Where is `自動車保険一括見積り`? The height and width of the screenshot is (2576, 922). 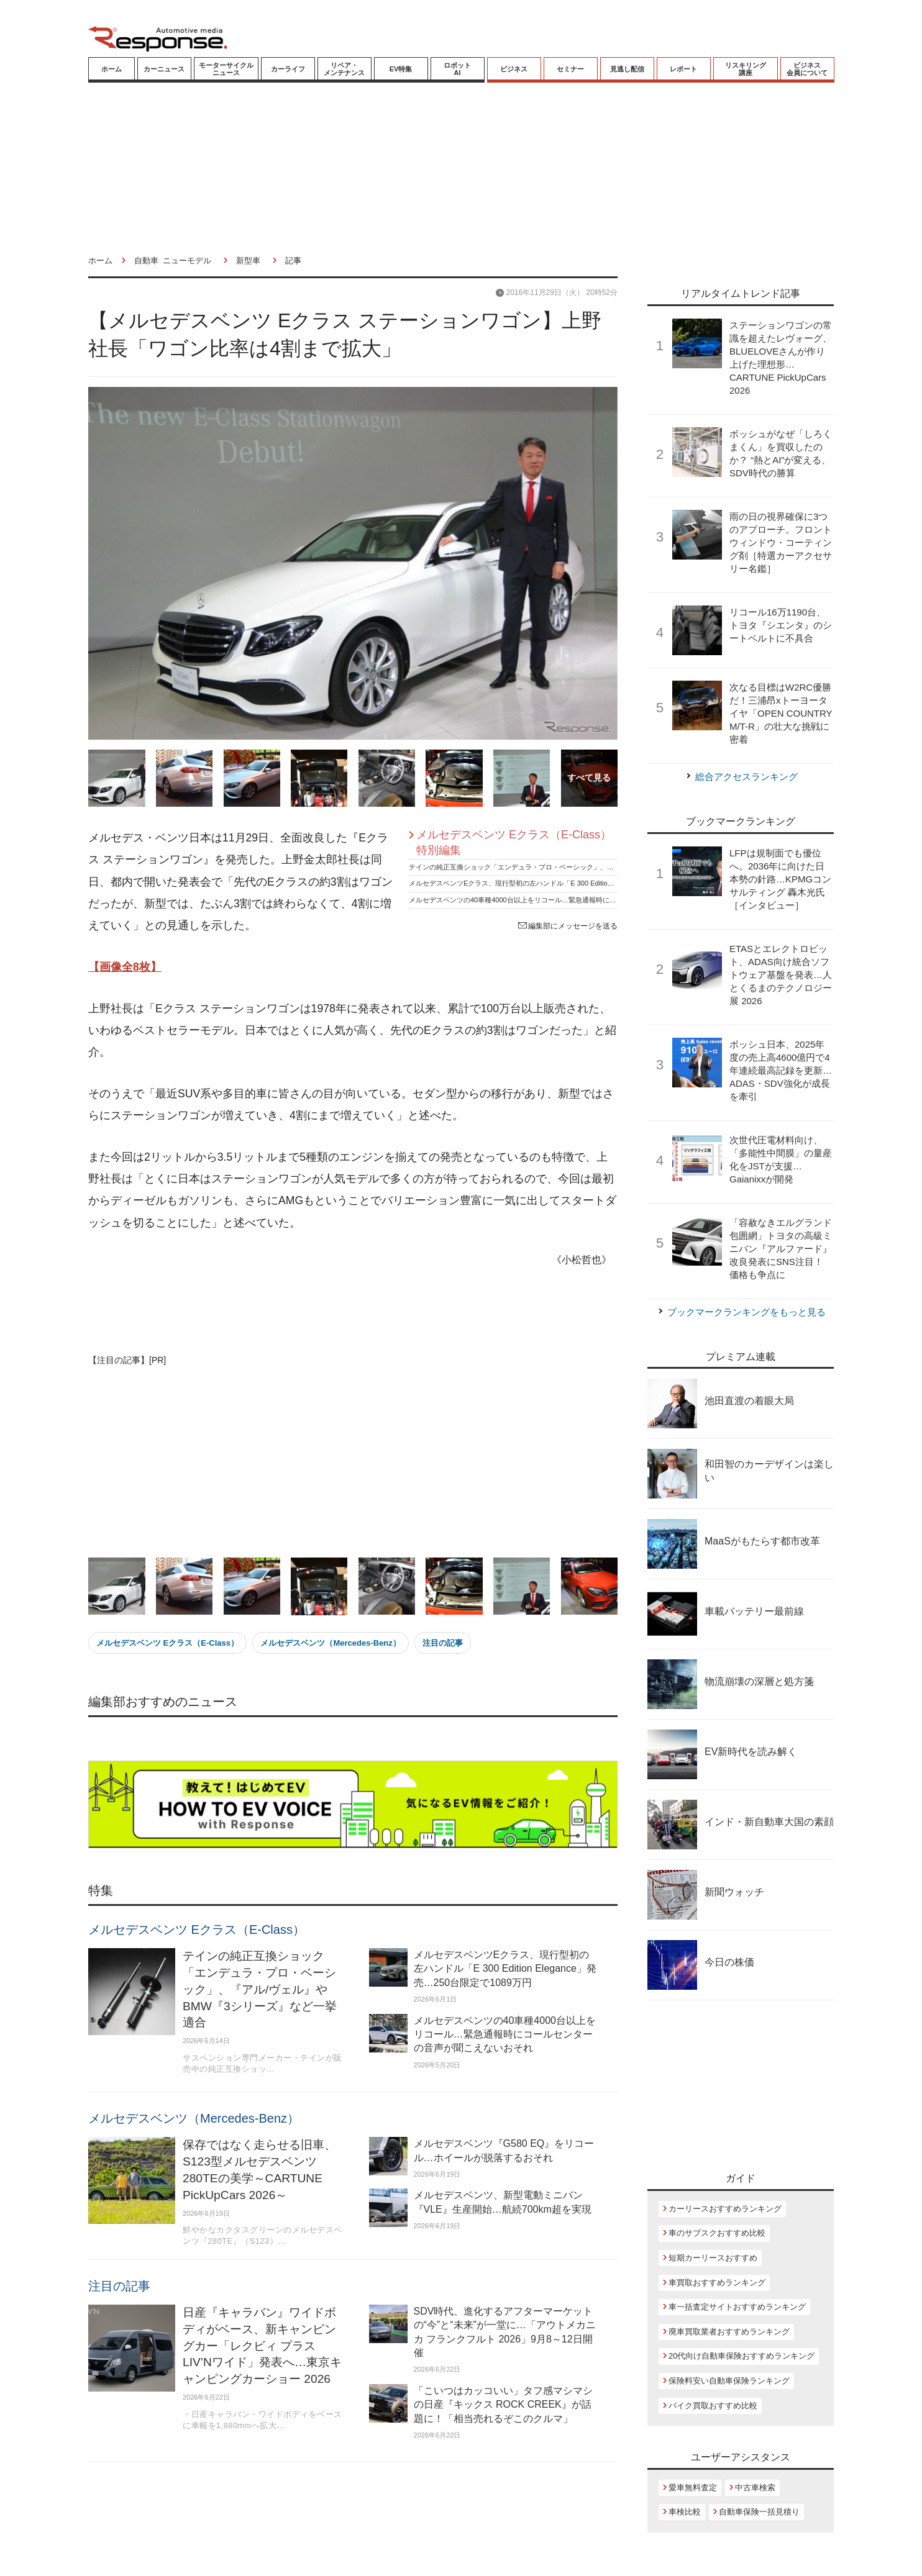 自動車保険一括見積り is located at coordinates (759, 2511).